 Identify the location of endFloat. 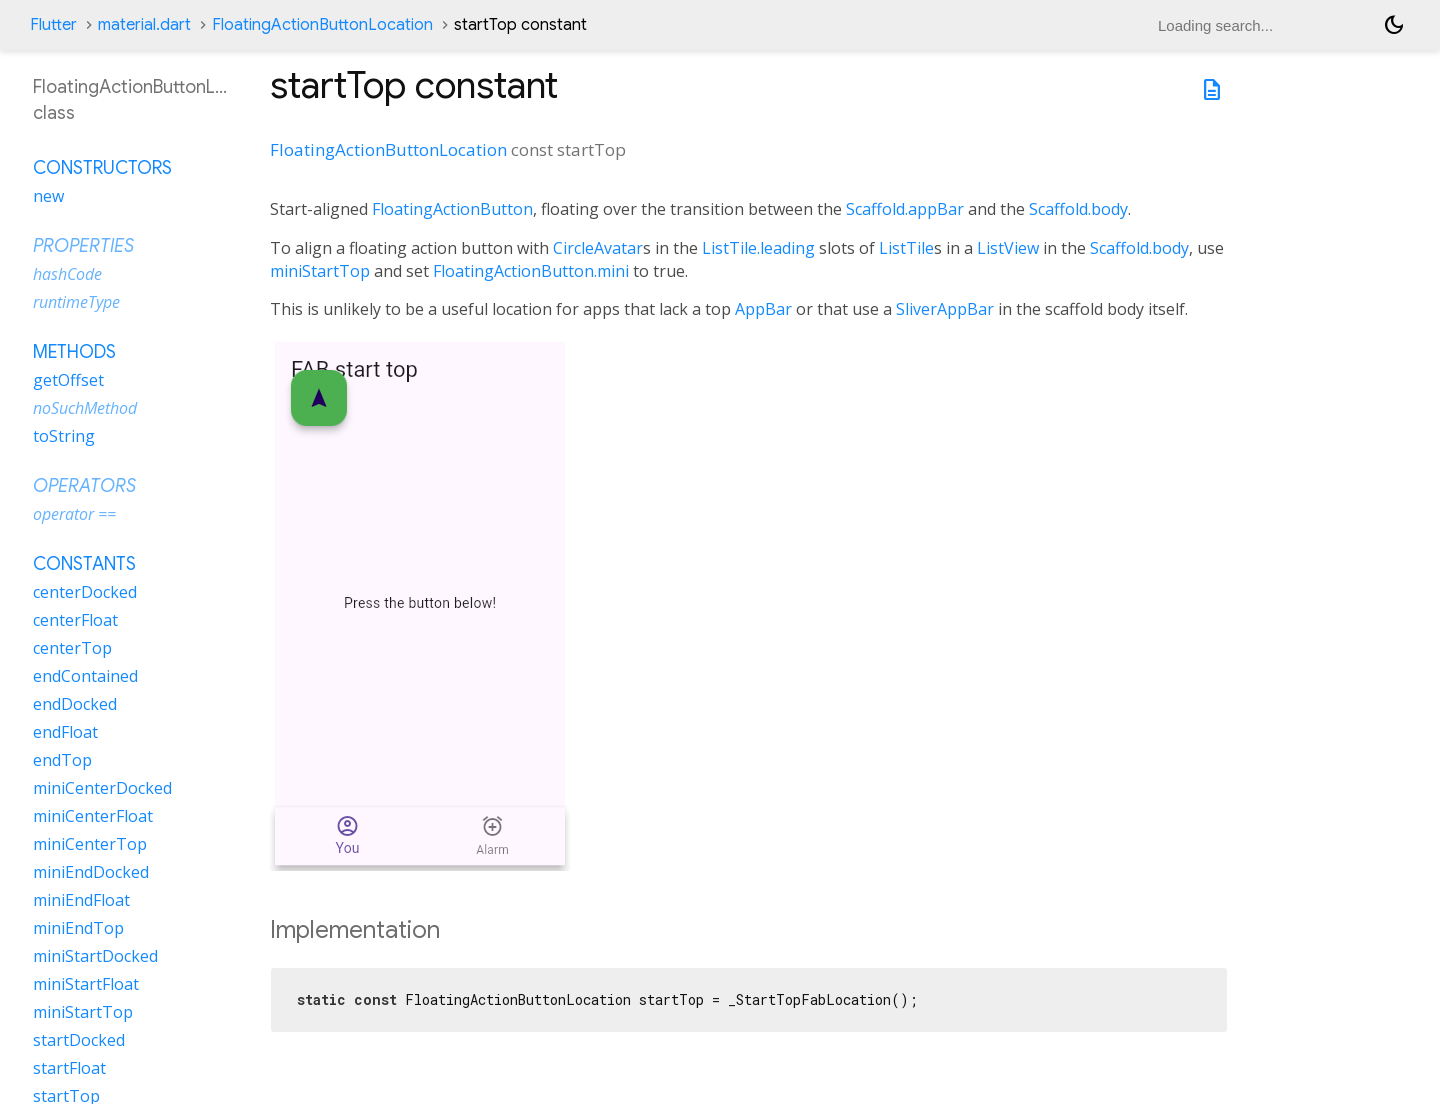
(65, 732).